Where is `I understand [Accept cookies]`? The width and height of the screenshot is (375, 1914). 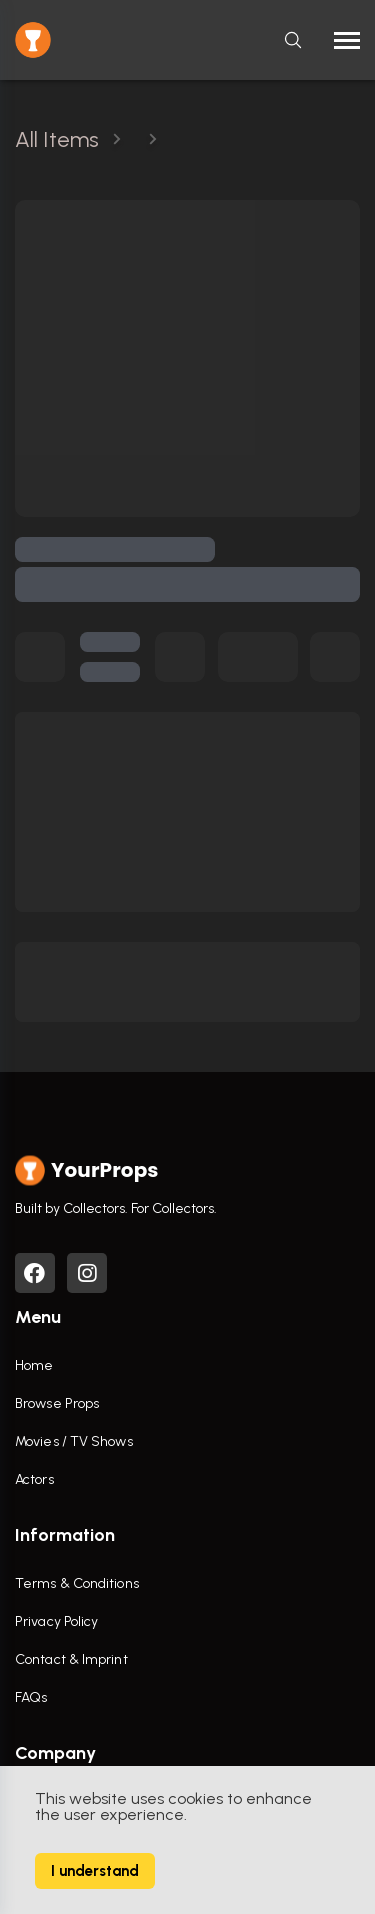
I understand [Accept cookies] is located at coordinates (95, 1871).